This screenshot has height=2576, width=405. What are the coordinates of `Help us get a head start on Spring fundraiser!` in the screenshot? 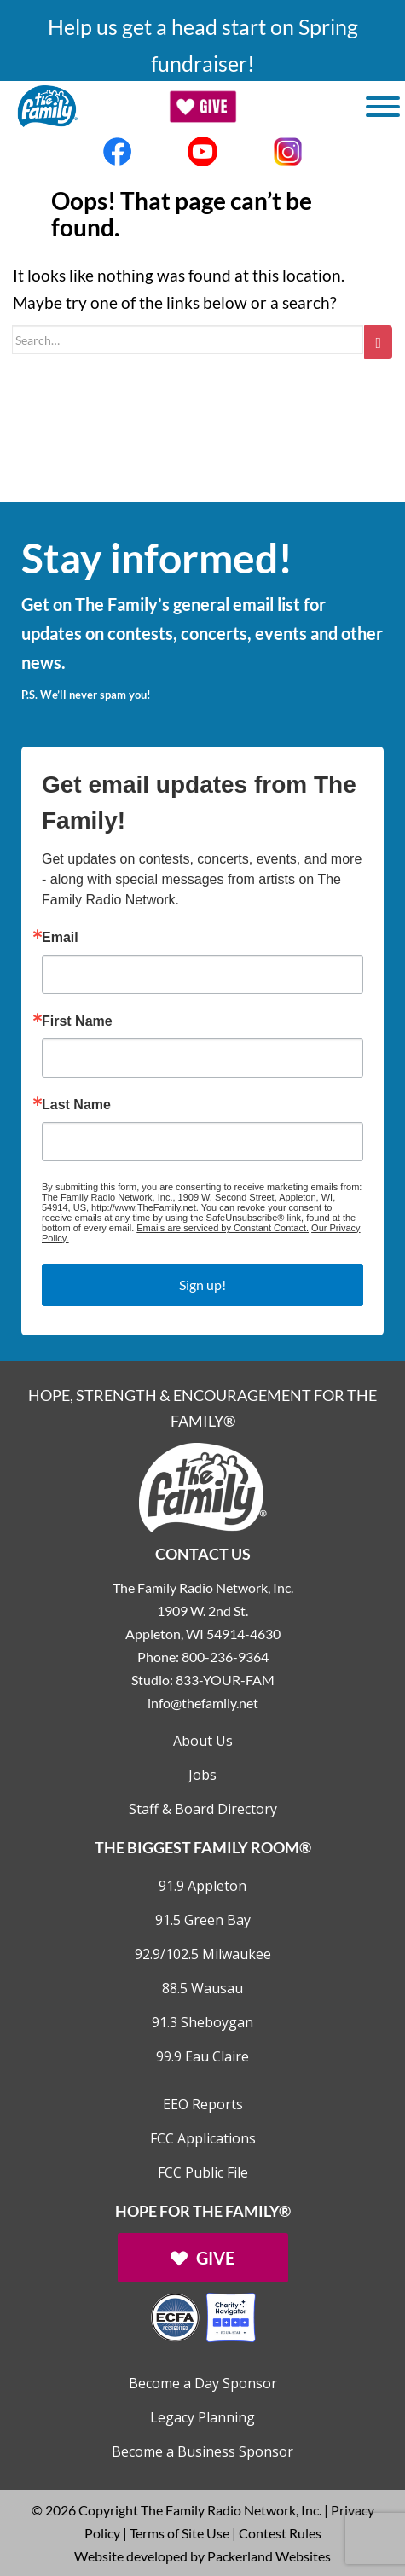 It's located at (203, 45).